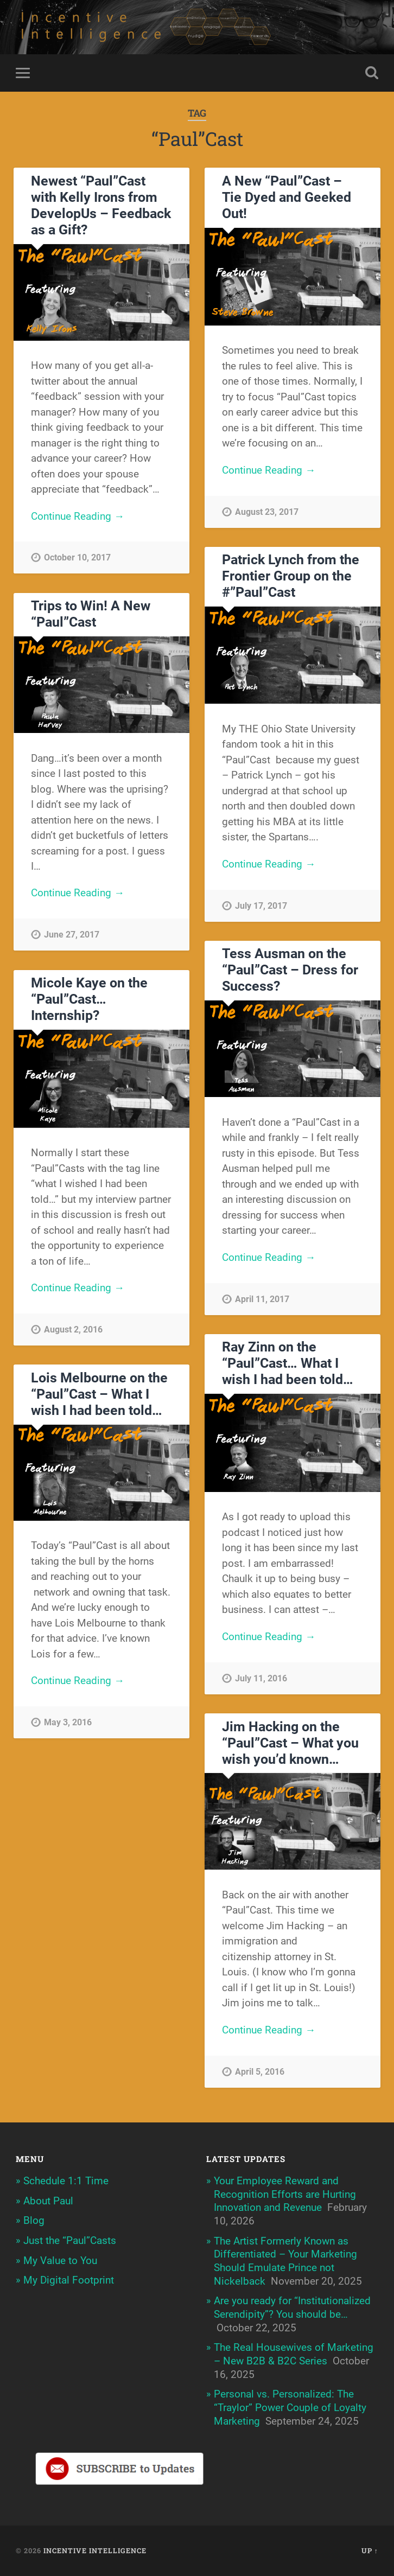 The image size is (394, 2576). What do you see at coordinates (290, 970) in the screenshot?
I see `Tess Ausman on the “Paul”Cast – Dress for Success?` at bounding box center [290, 970].